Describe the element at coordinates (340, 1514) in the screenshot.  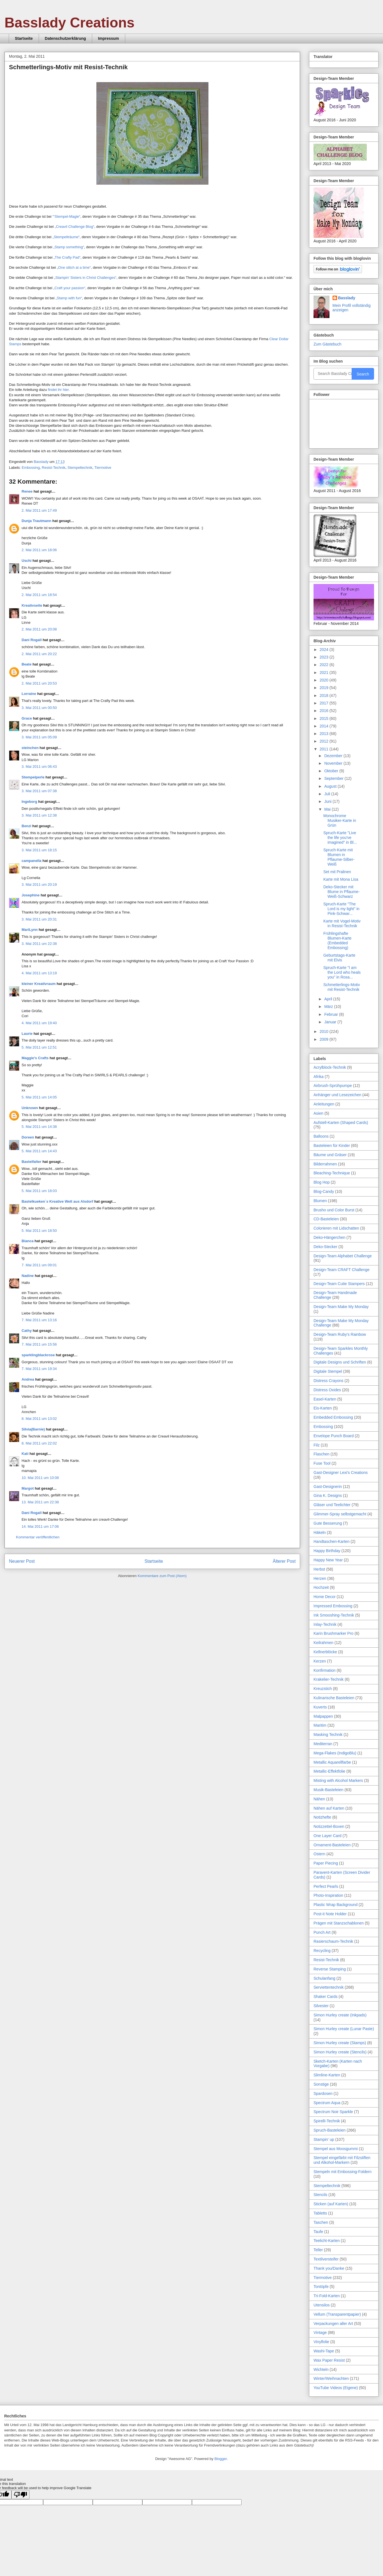
I see `Glimmer-Spray selbstgemacht` at that location.